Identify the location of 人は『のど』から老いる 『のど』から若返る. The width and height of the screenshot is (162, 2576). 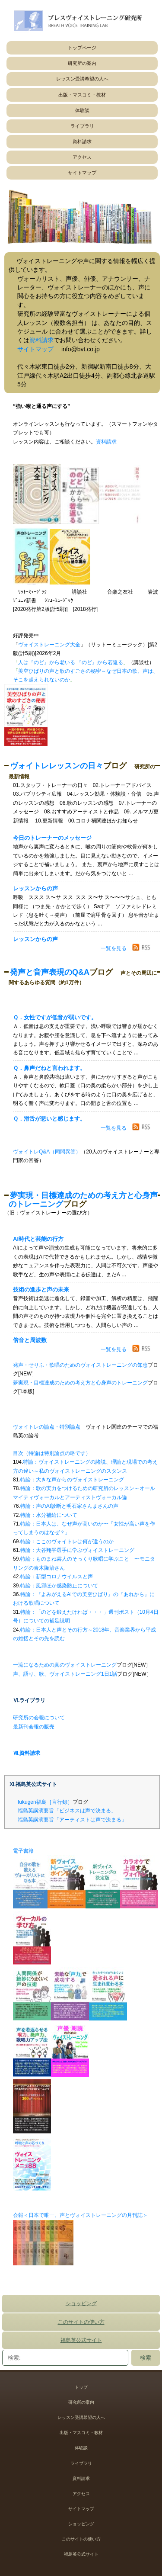
(70, 662).